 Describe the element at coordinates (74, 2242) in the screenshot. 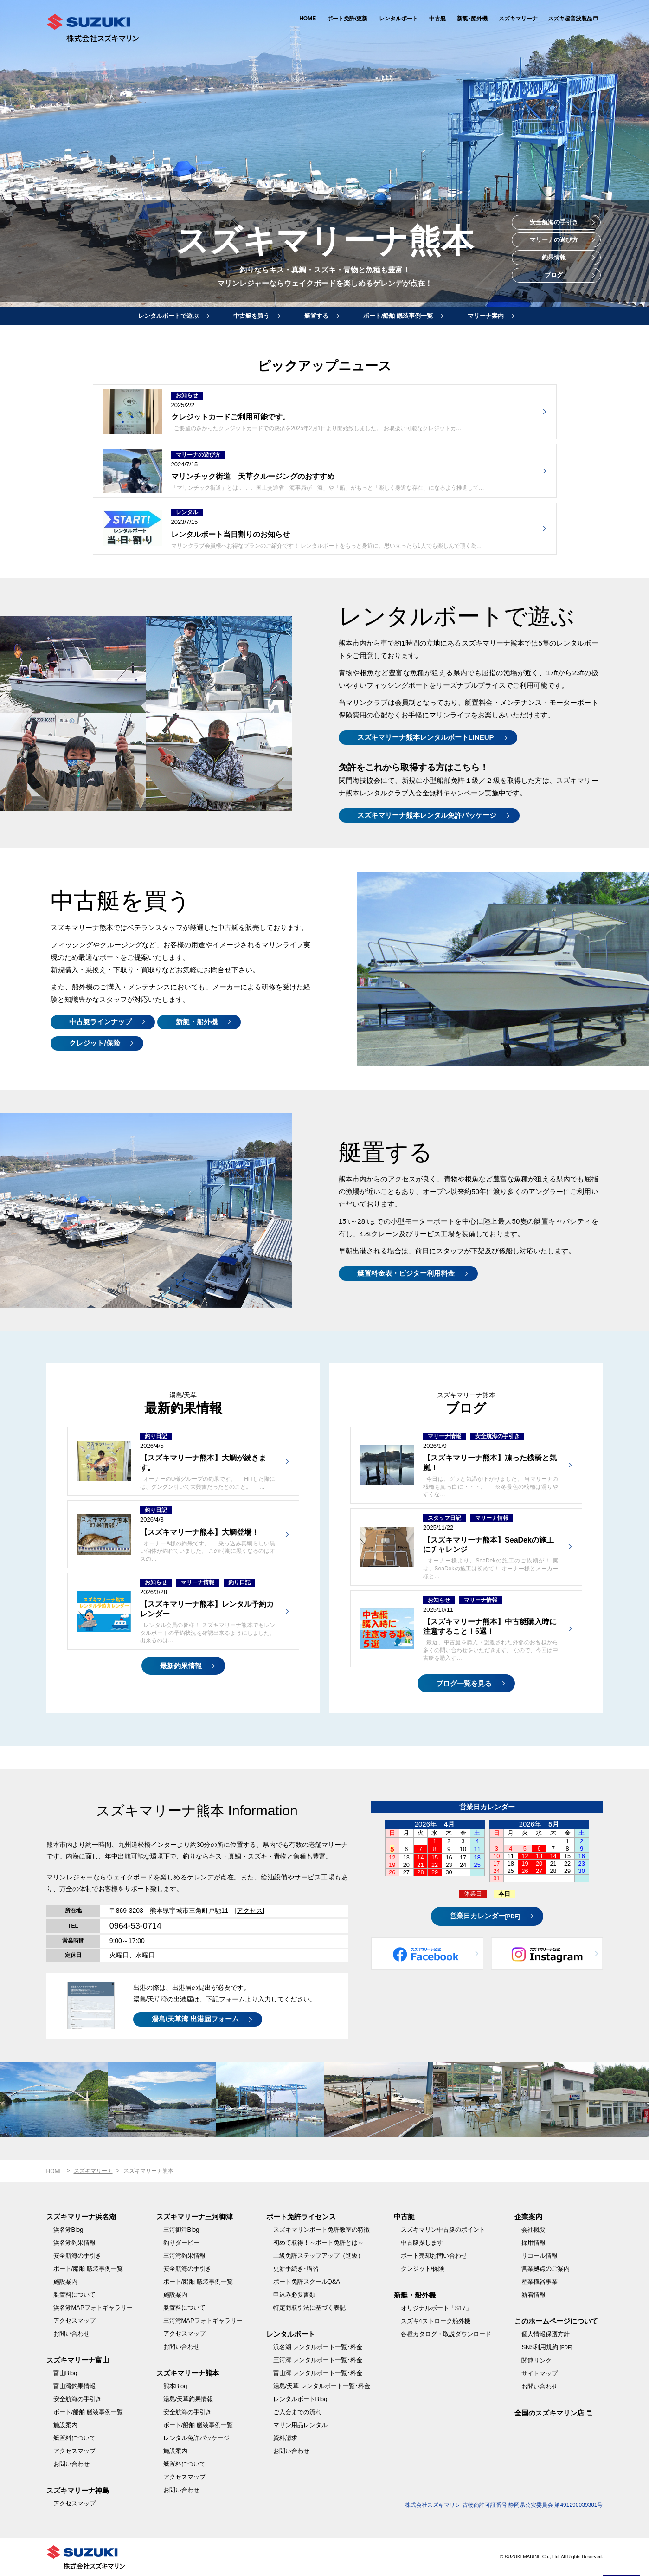

I see `浜名湖釣果情報` at that location.